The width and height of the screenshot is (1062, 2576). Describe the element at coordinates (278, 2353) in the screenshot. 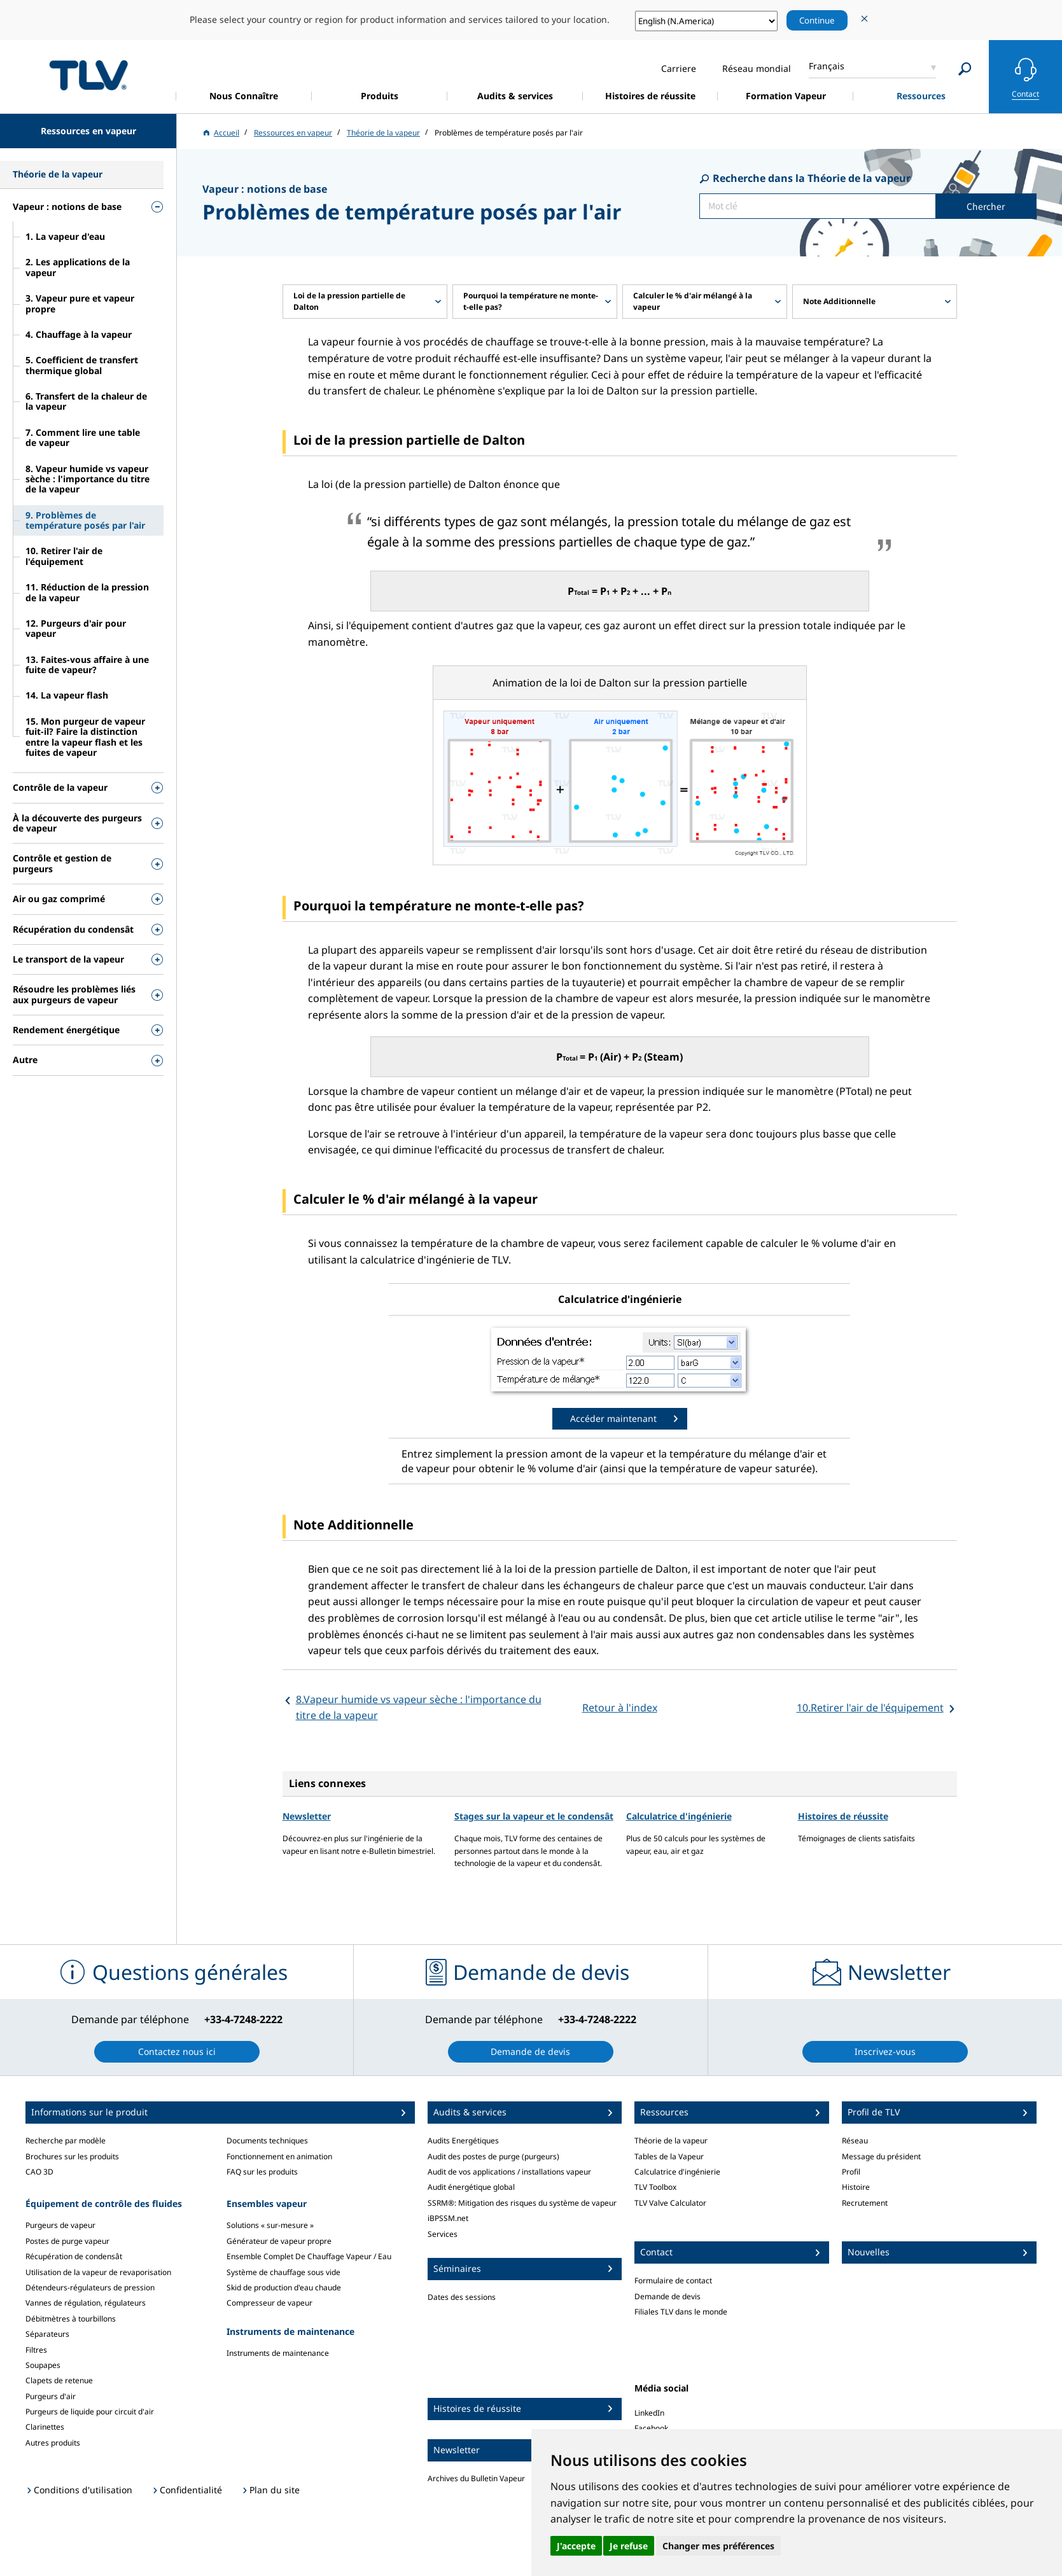

I see `Instruments de maintenance` at that location.